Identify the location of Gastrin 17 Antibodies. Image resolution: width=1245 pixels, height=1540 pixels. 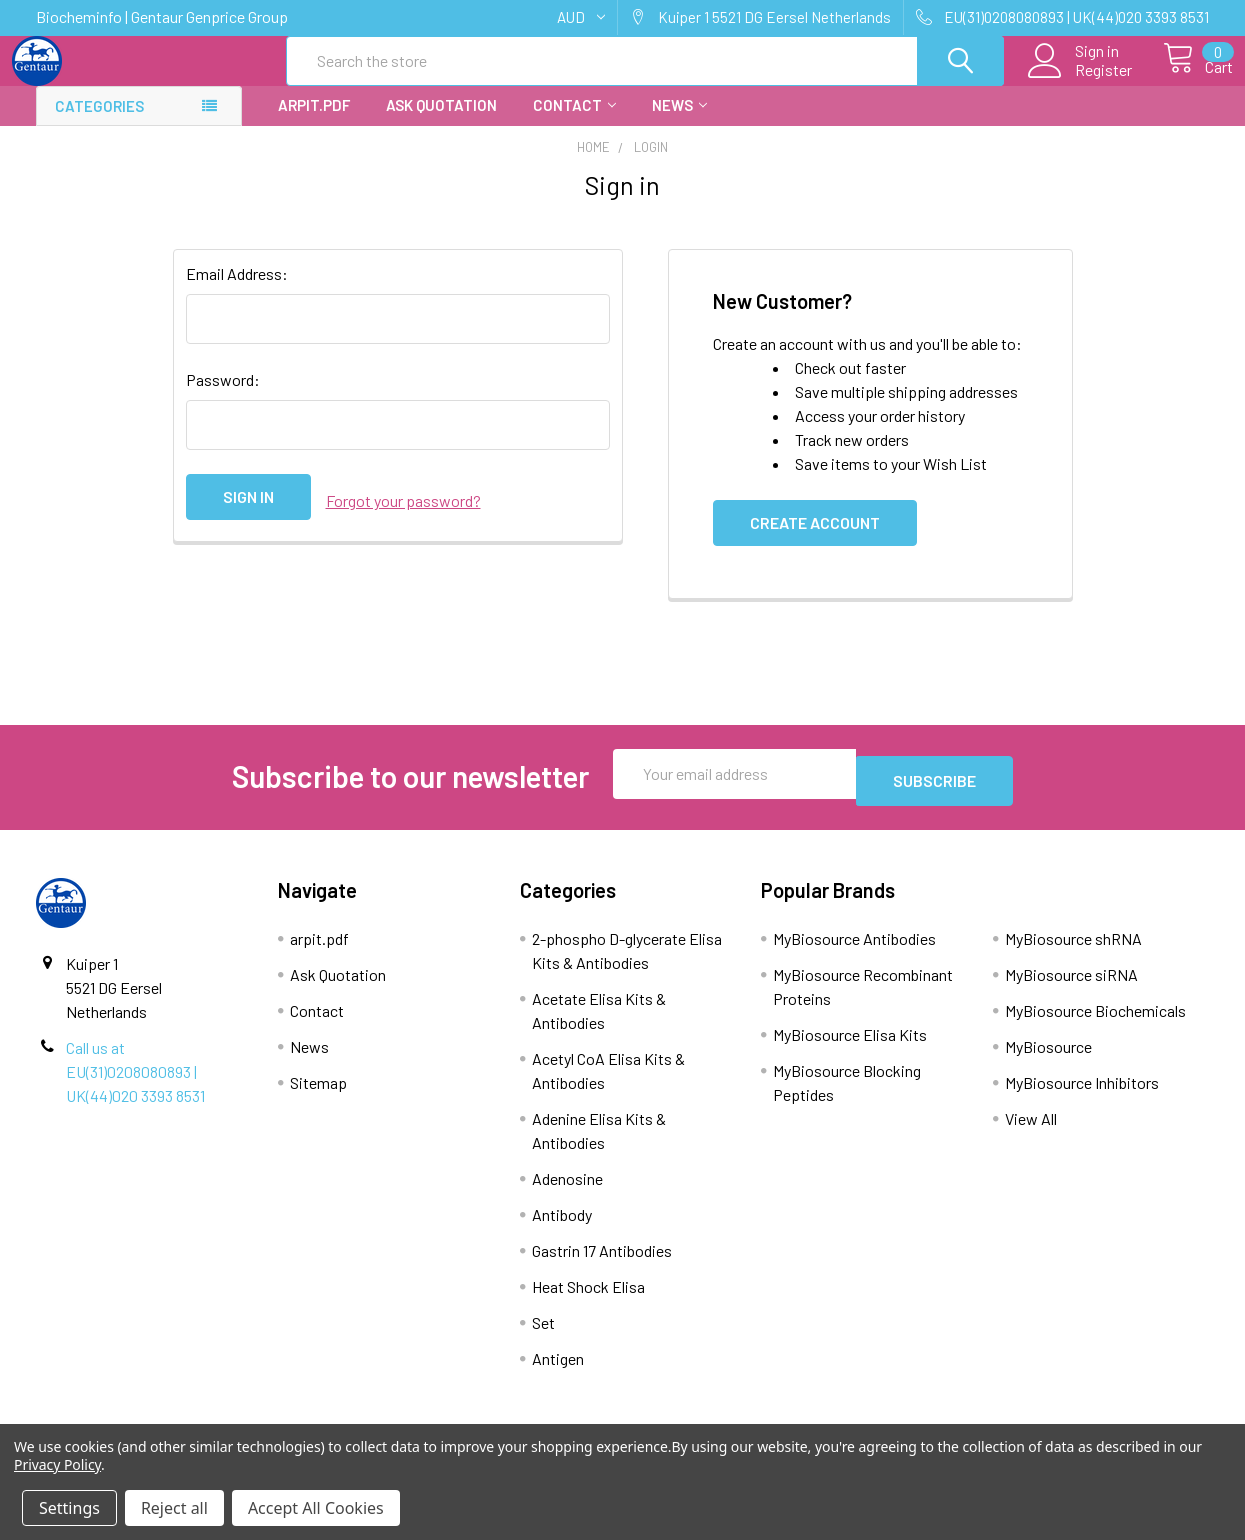
(602, 1261).